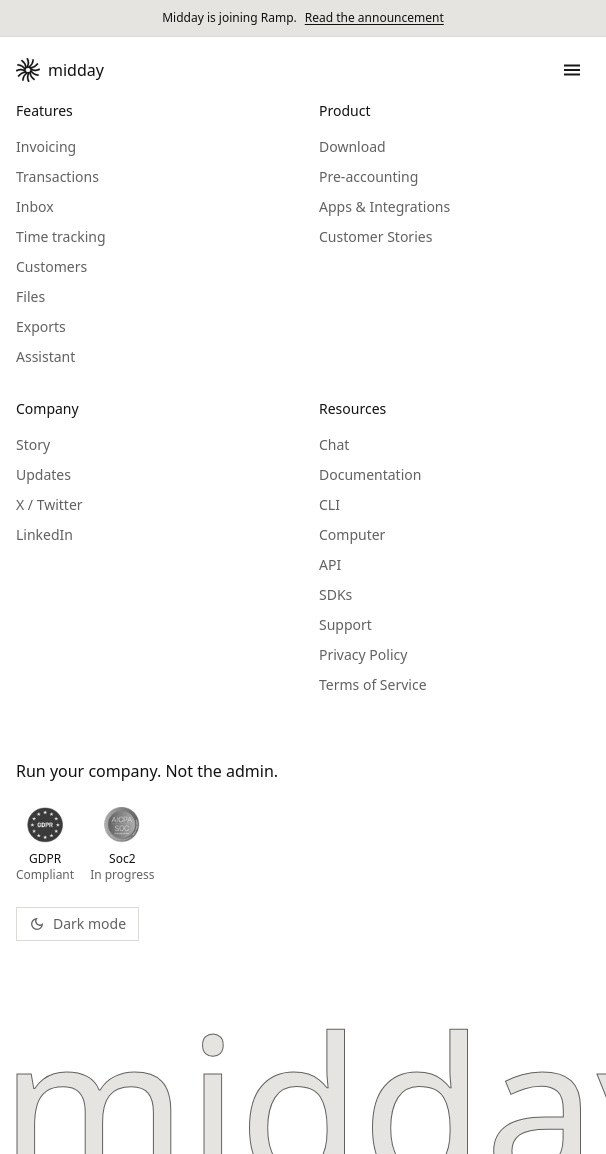 Image resolution: width=606 pixels, height=1154 pixels. I want to click on Customer Stories, so click(375, 236).